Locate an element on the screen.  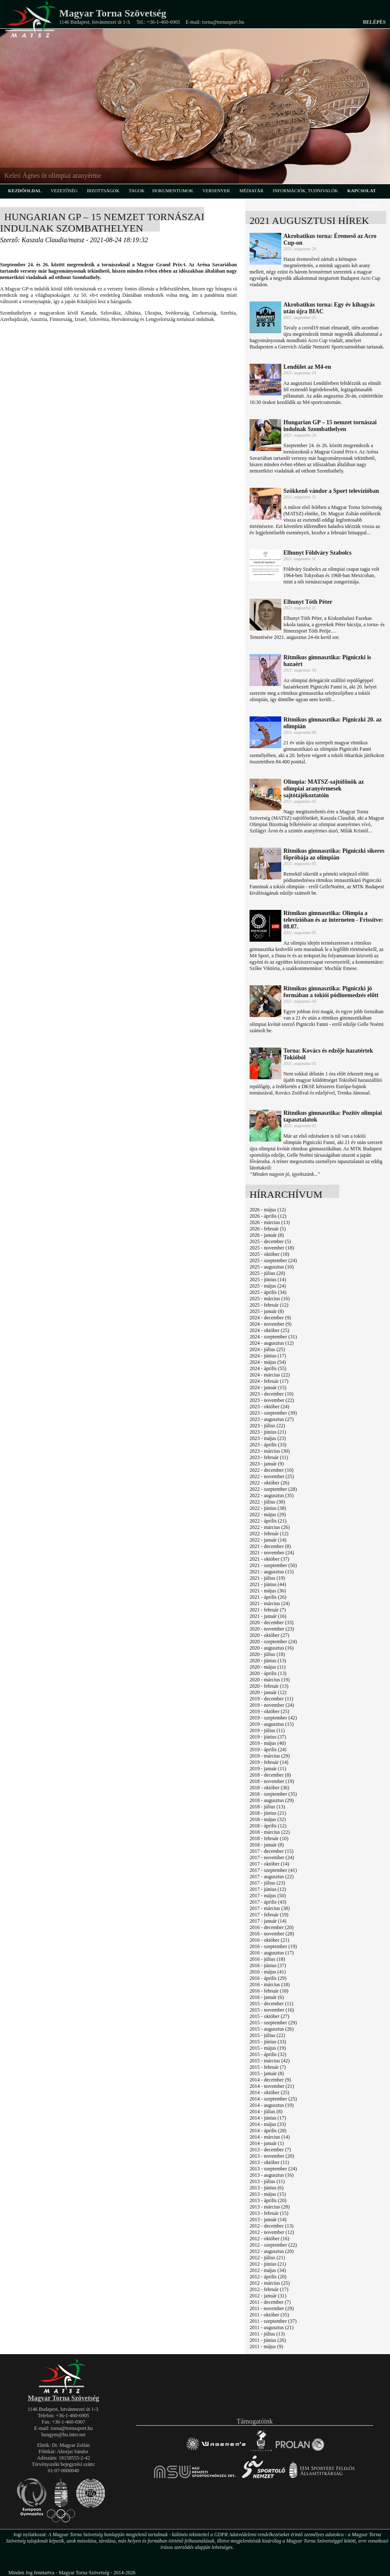
2016 - március (18) is located at coordinates (270, 1984).